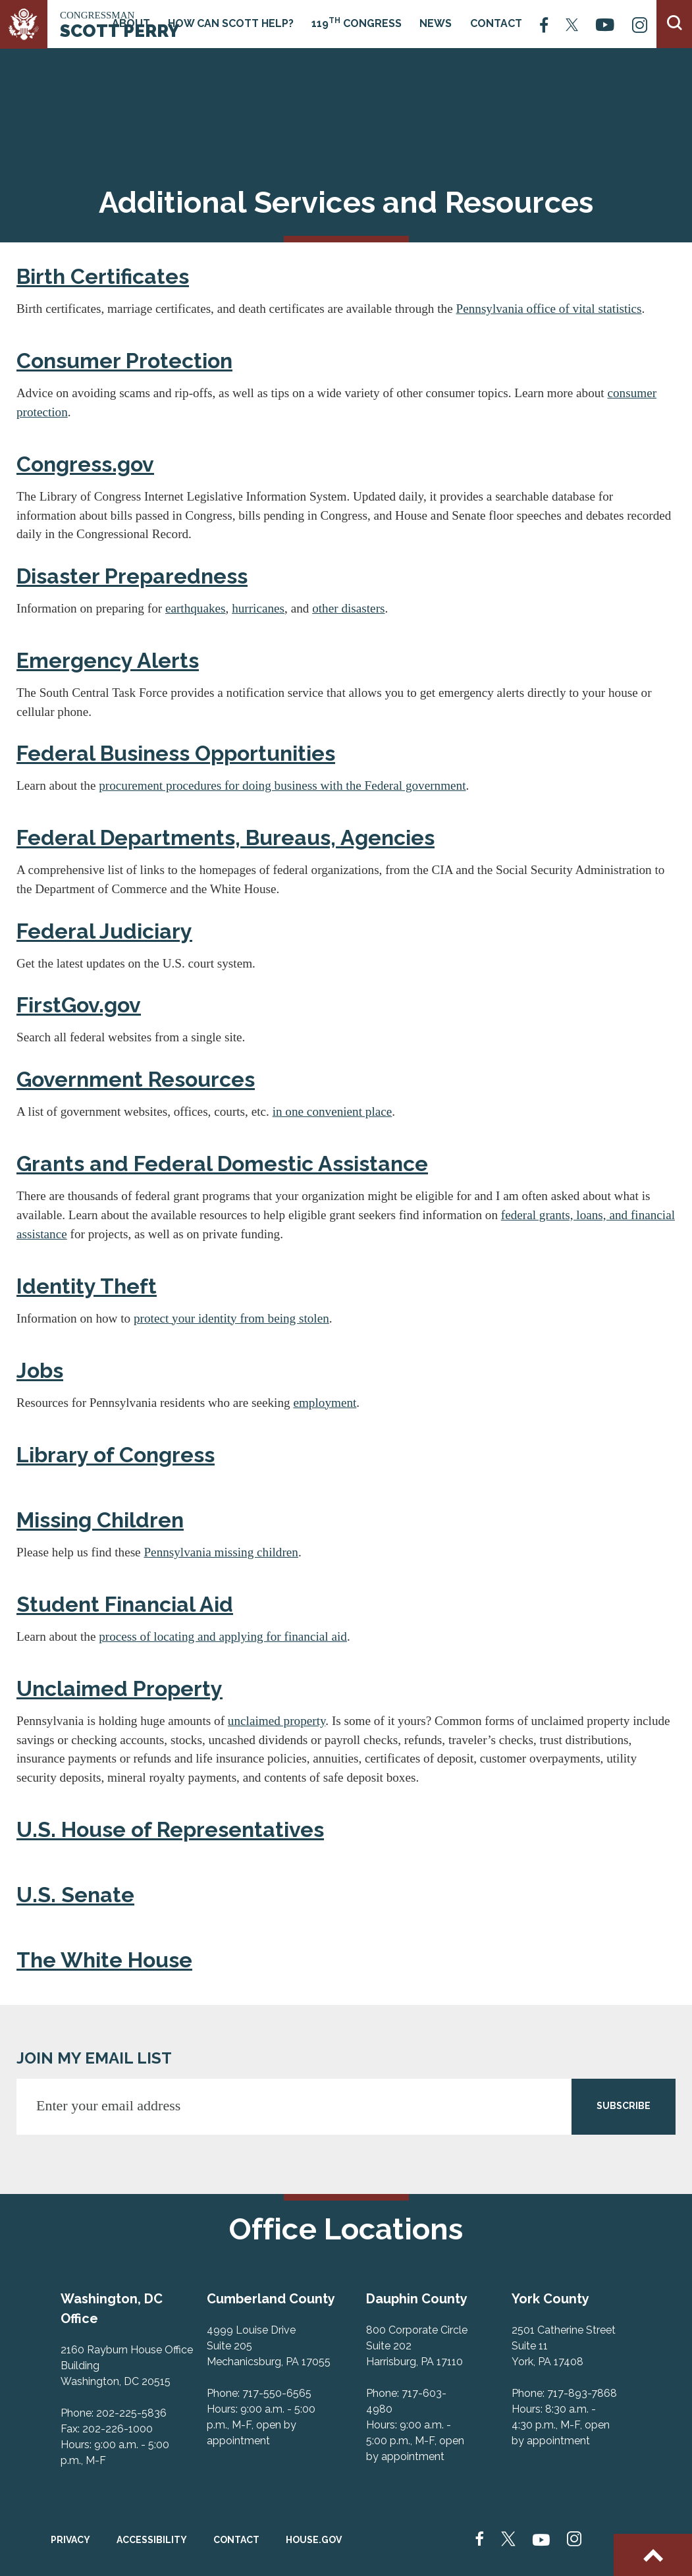  What do you see at coordinates (276, 1721) in the screenshot?
I see `unclaimed property` at bounding box center [276, 1721].